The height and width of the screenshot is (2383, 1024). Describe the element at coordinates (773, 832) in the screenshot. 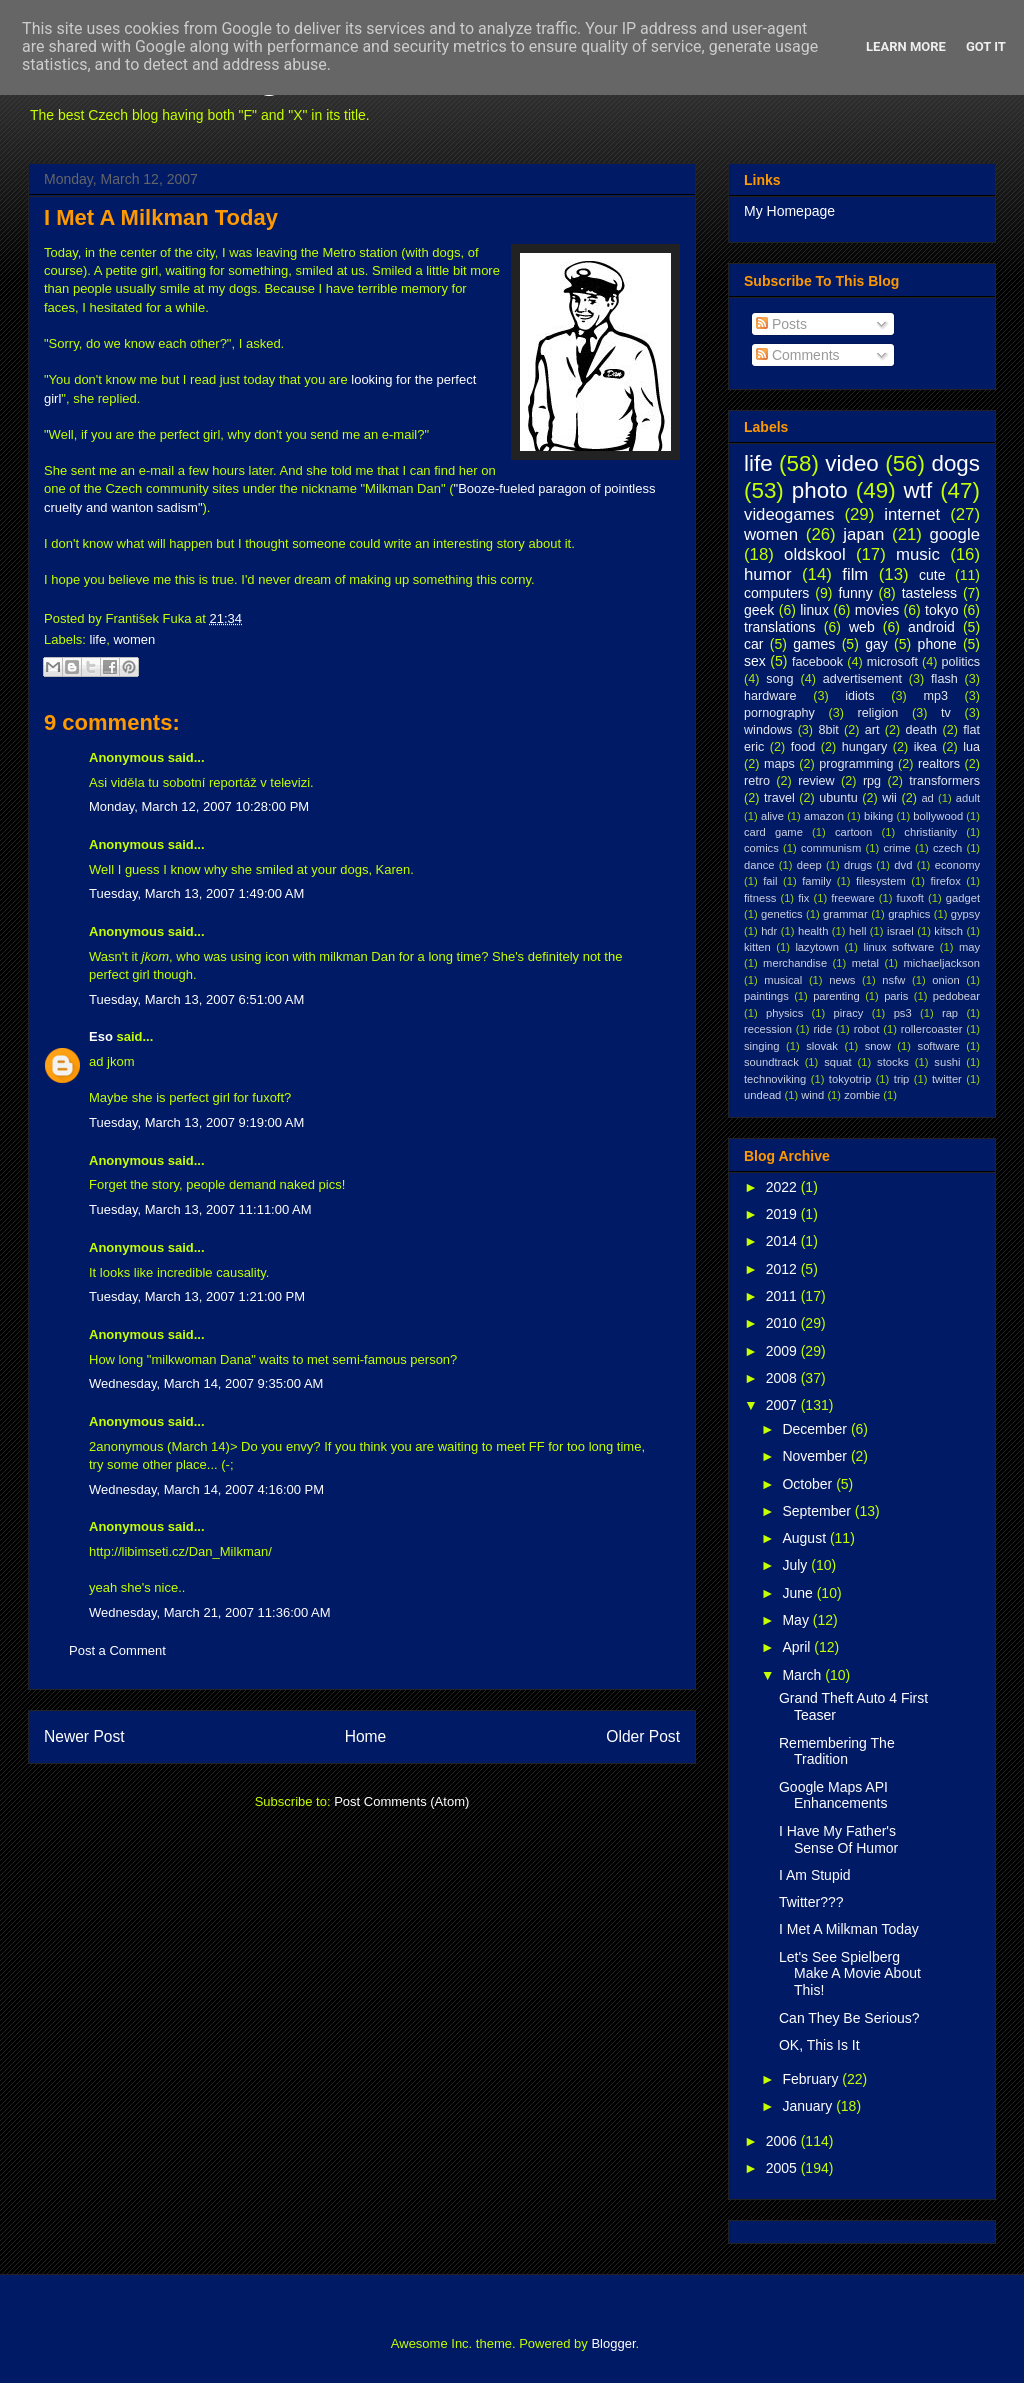

I see `card game` at that location.